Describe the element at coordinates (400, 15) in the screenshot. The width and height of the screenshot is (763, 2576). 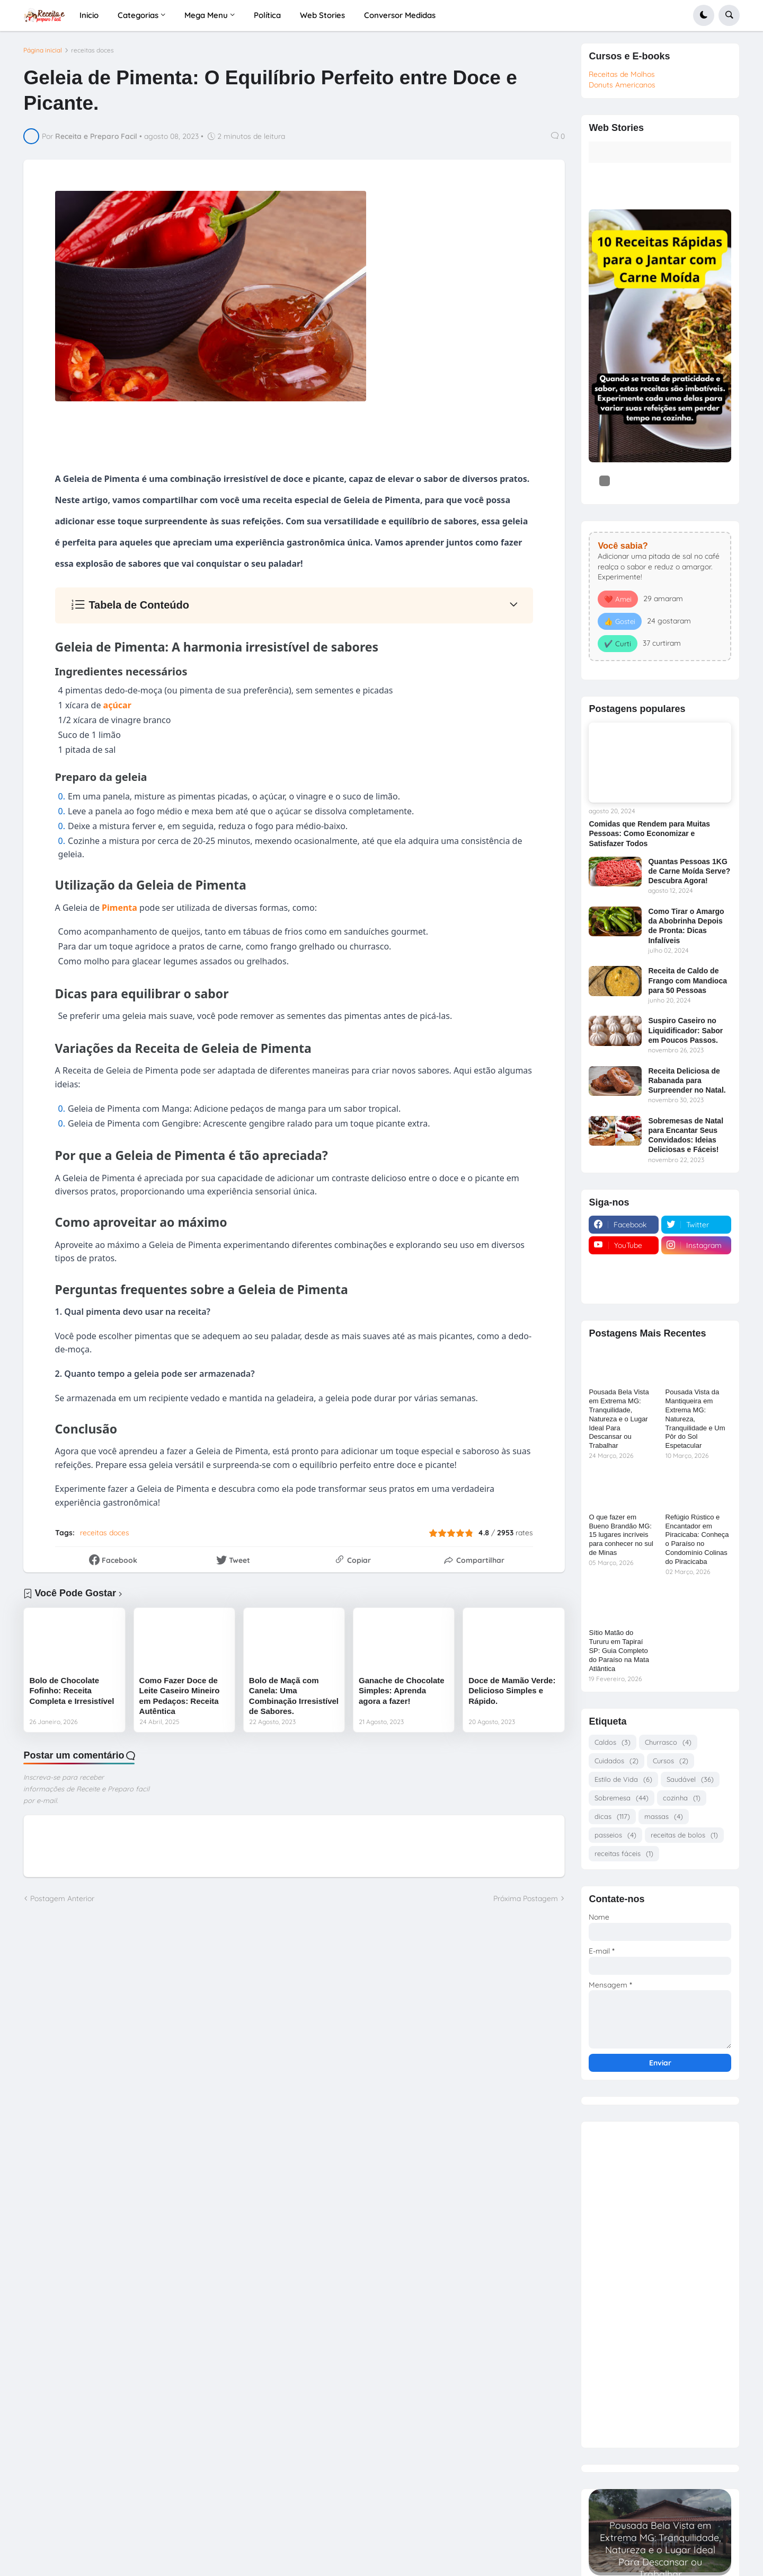
I see `Conversor Medidas [menuitem]` at that location.